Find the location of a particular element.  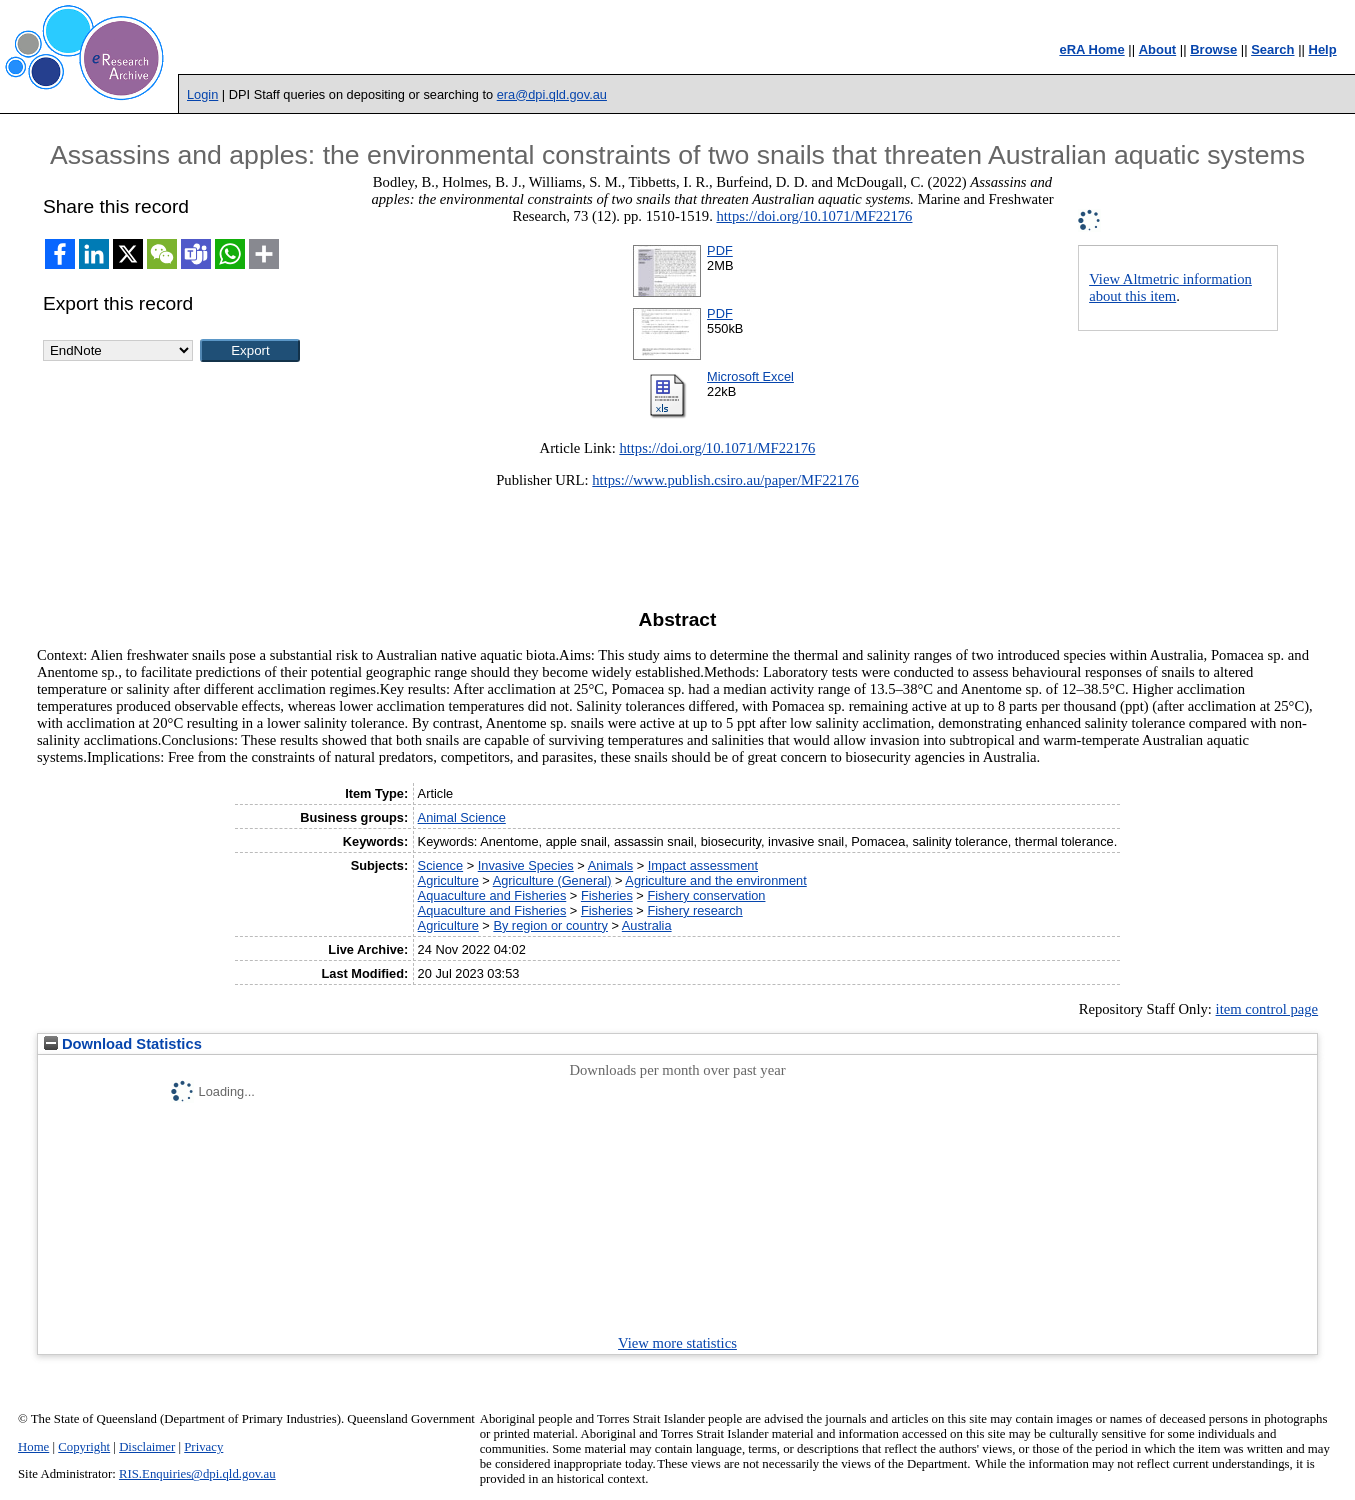

About is located at coordinates (1158, 49).